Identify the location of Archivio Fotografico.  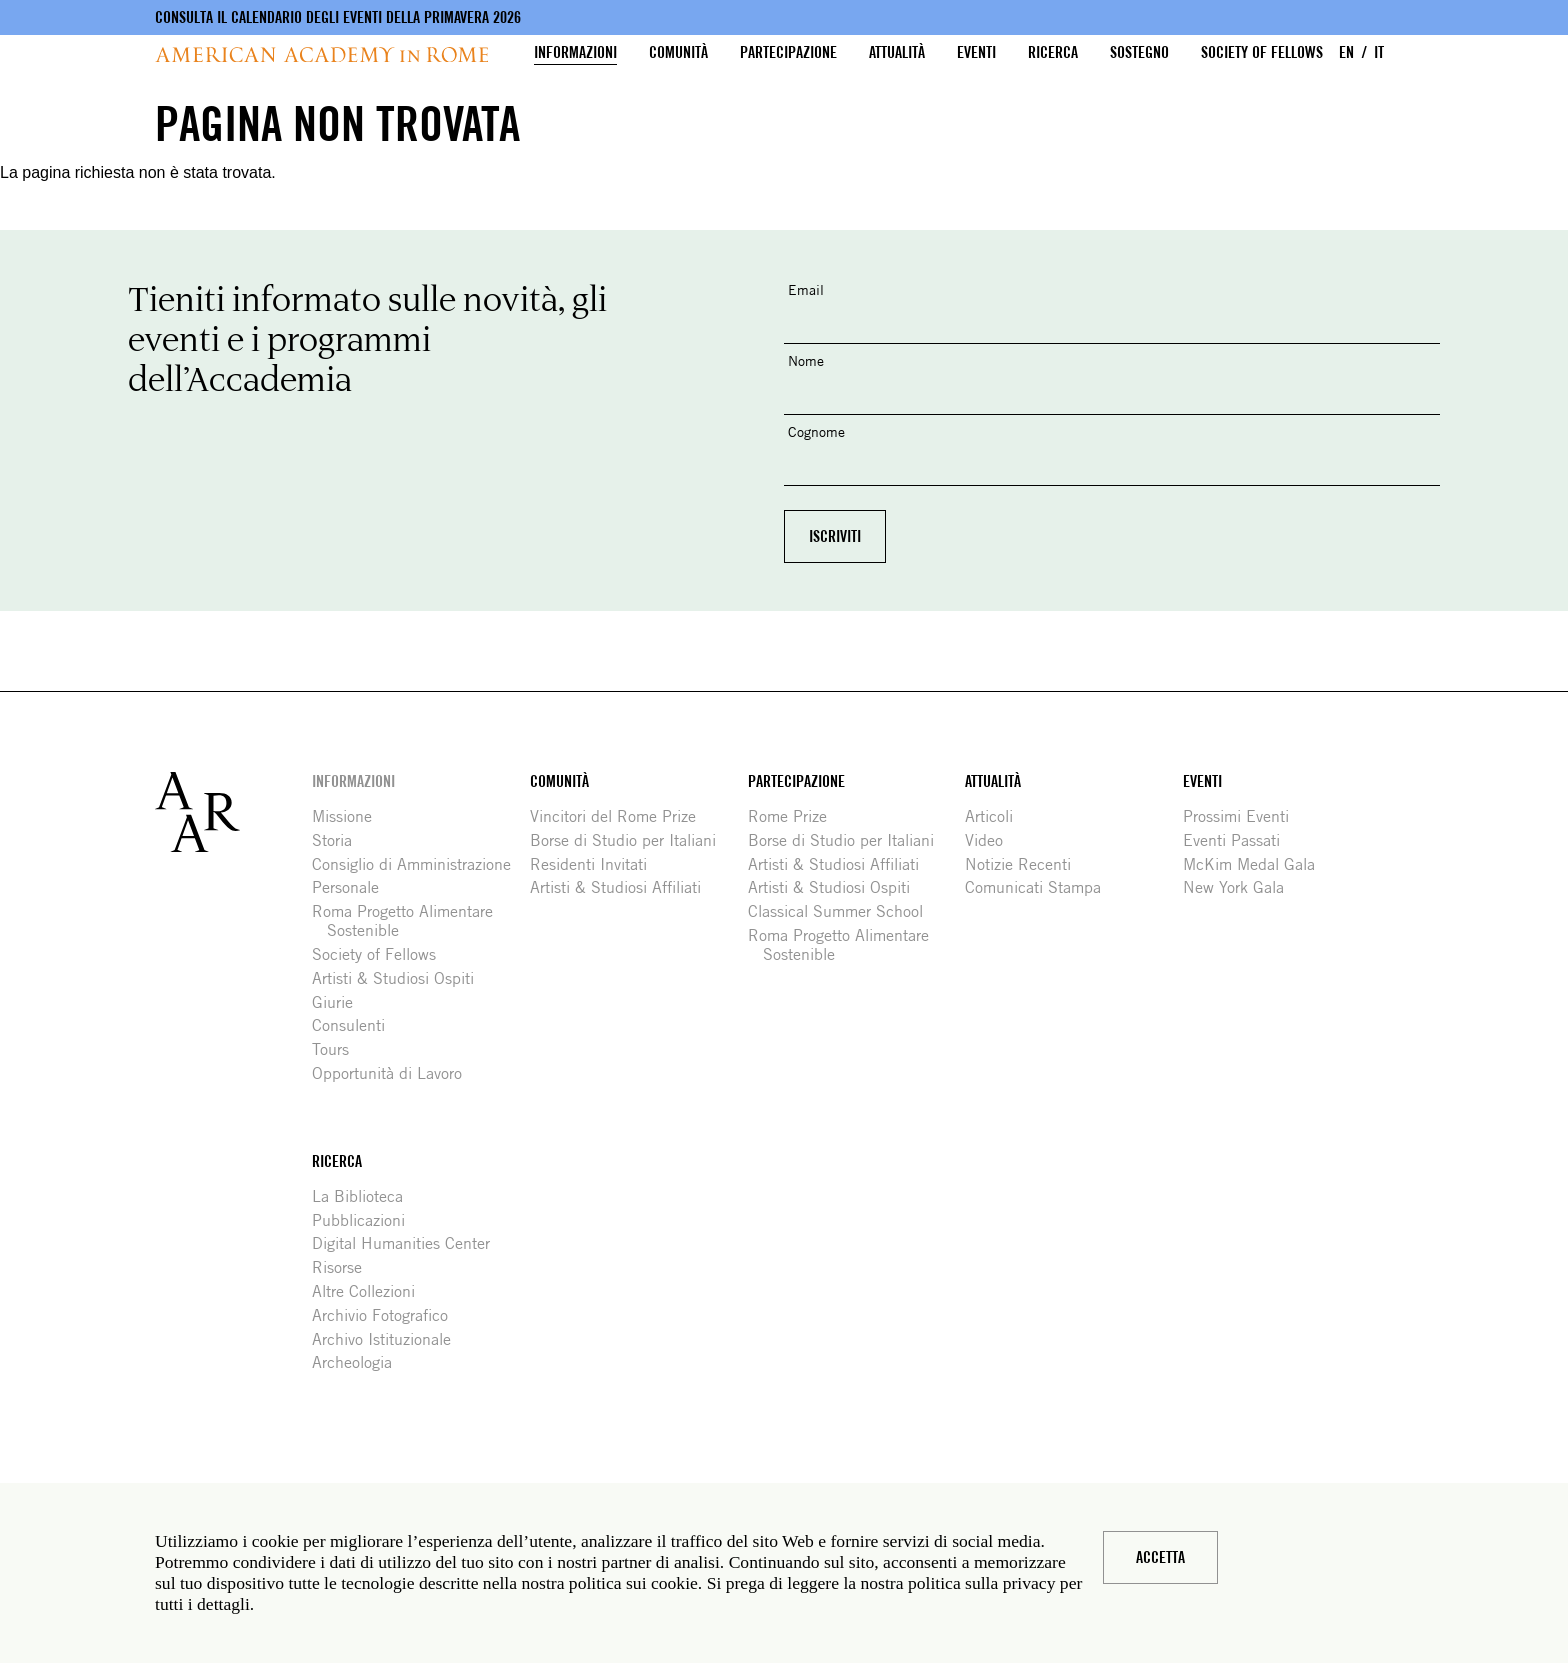
(387, 1315).